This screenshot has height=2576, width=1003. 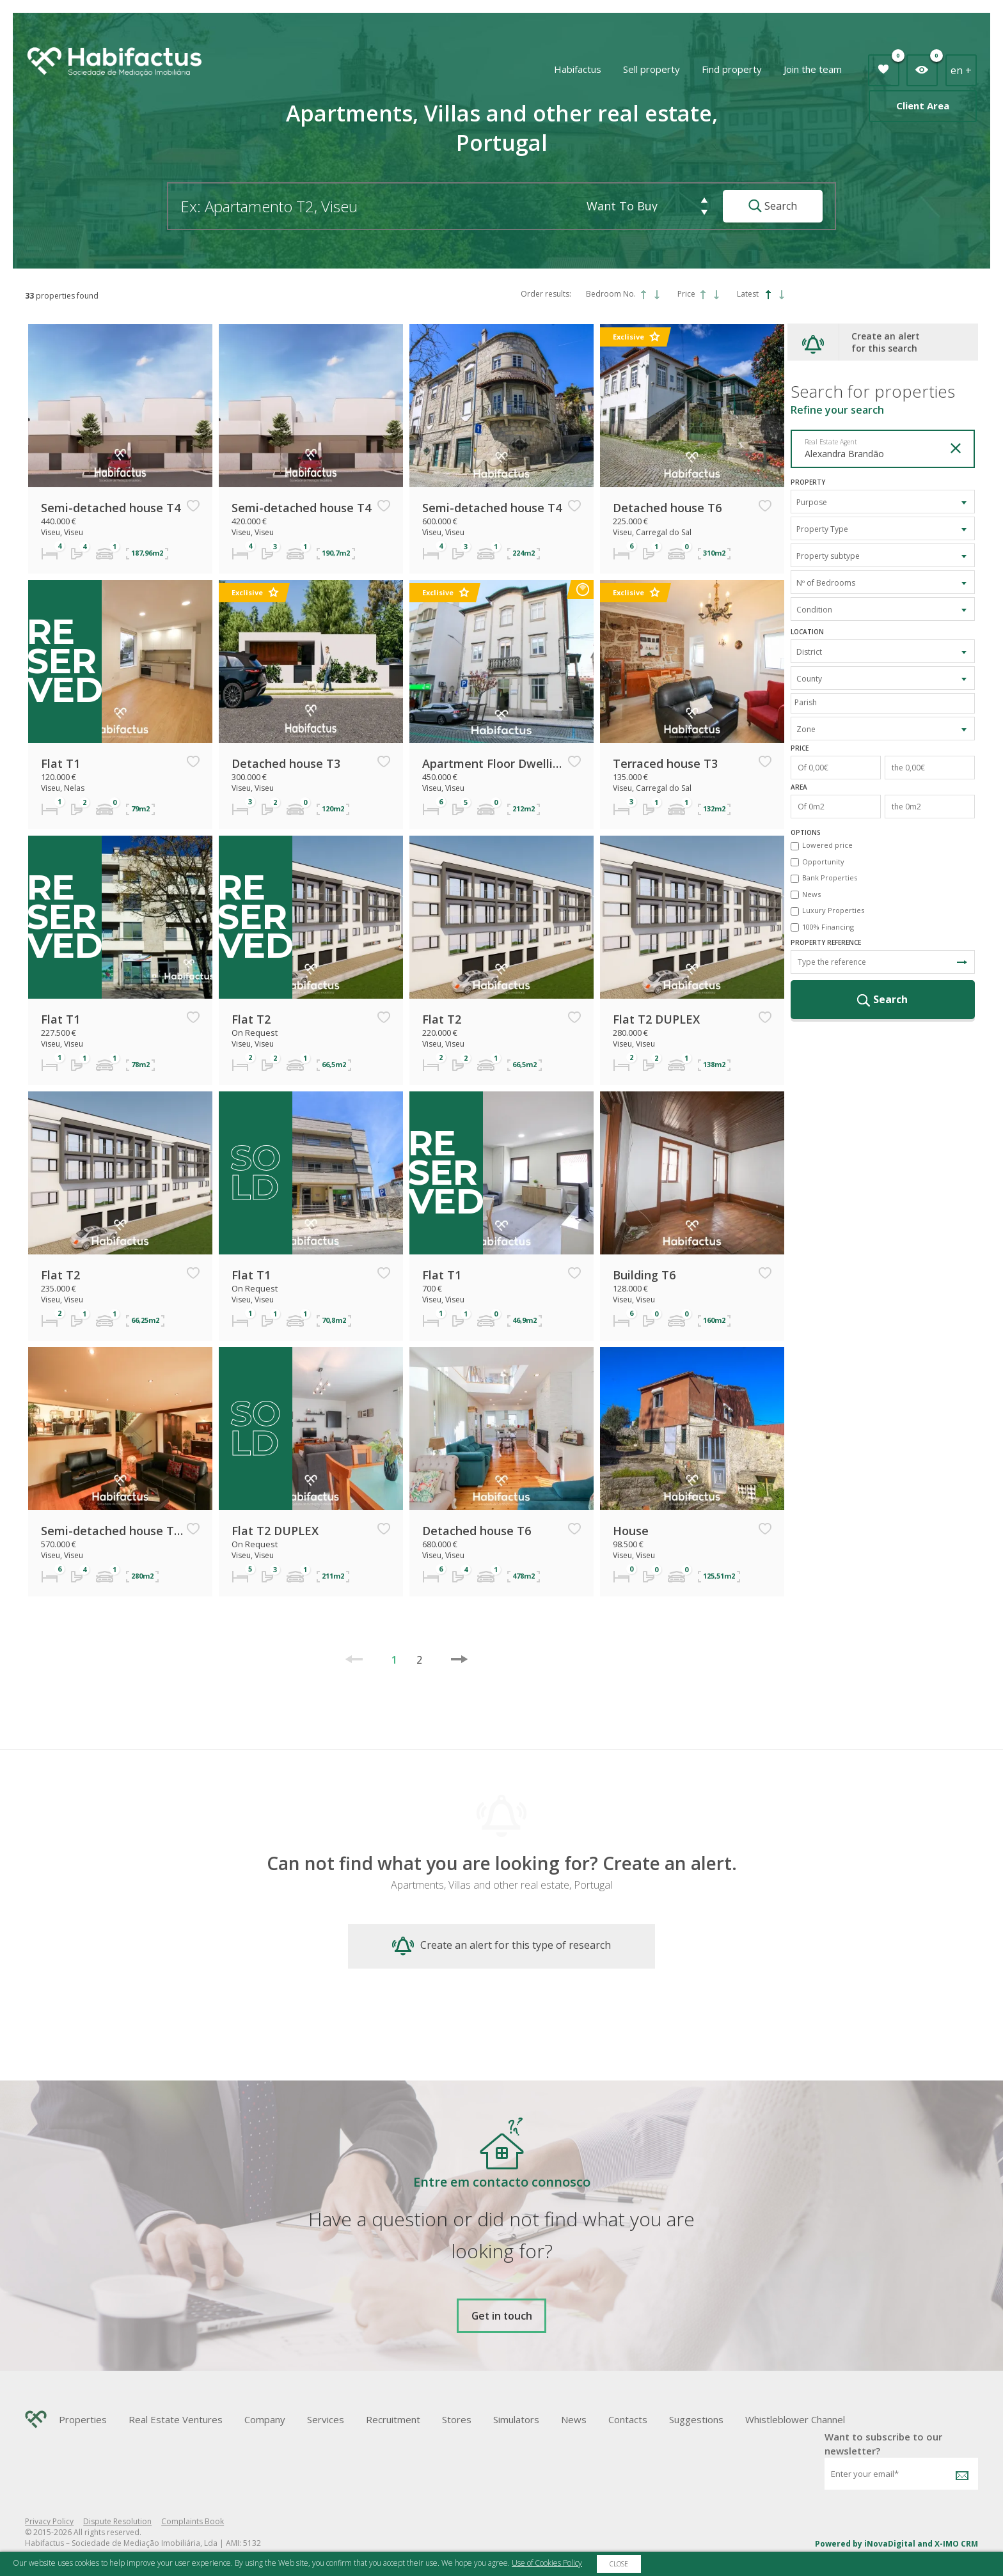 I want to click on Join the team, so click(x=813, y=69).